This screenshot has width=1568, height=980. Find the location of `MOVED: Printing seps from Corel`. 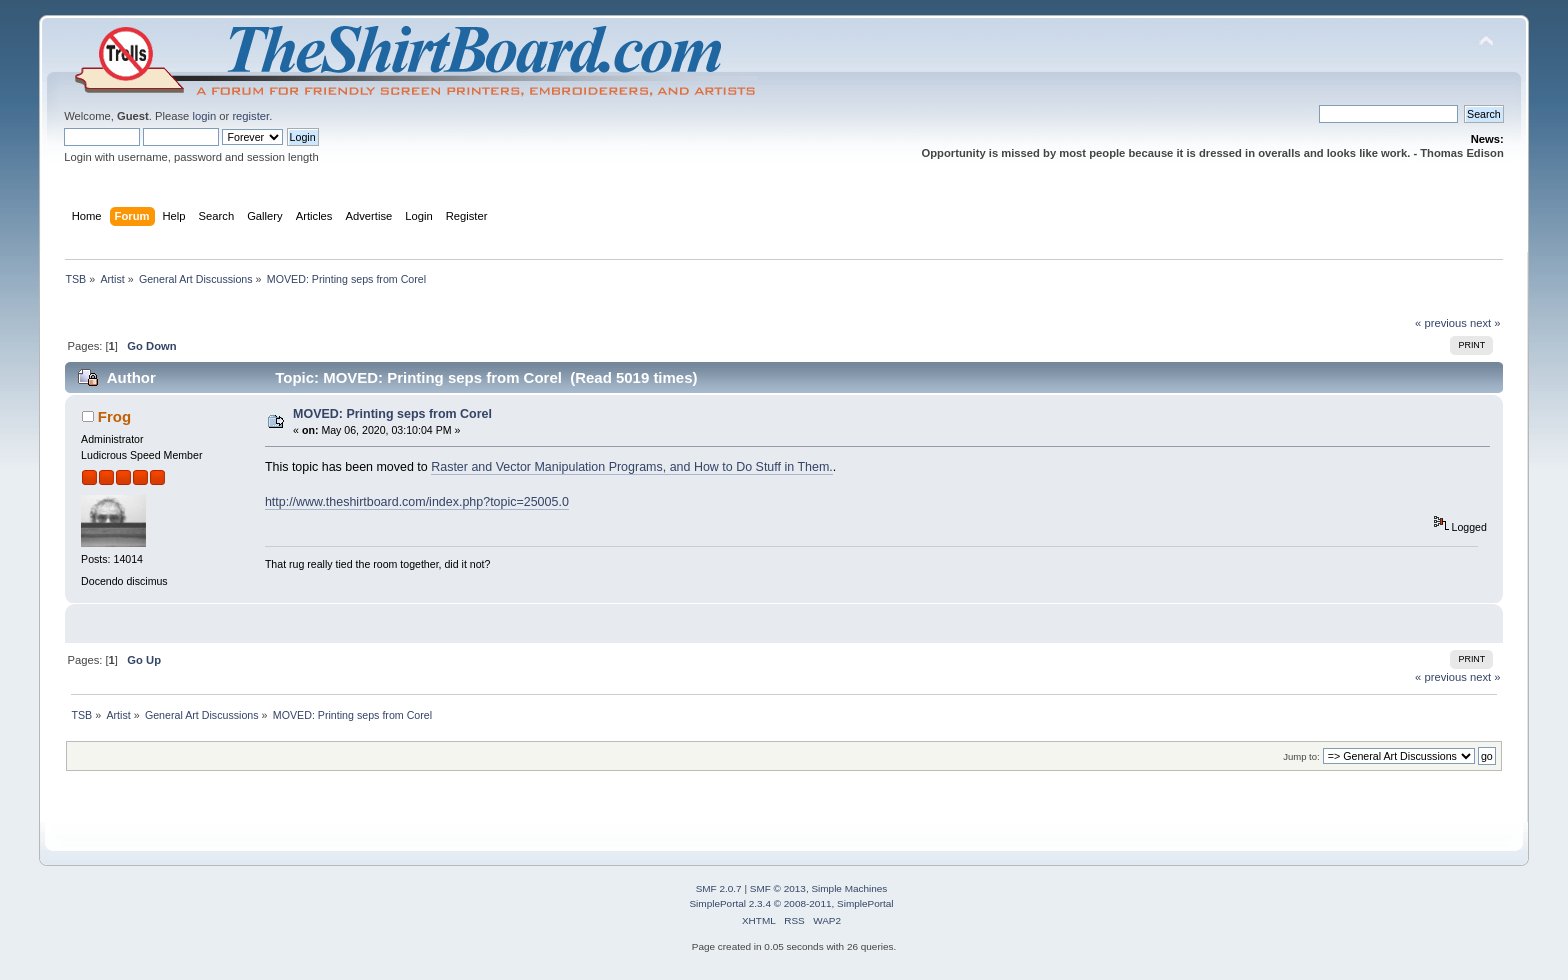

MOVED: Printing seps from Corel is located at coordinates (392, 414).